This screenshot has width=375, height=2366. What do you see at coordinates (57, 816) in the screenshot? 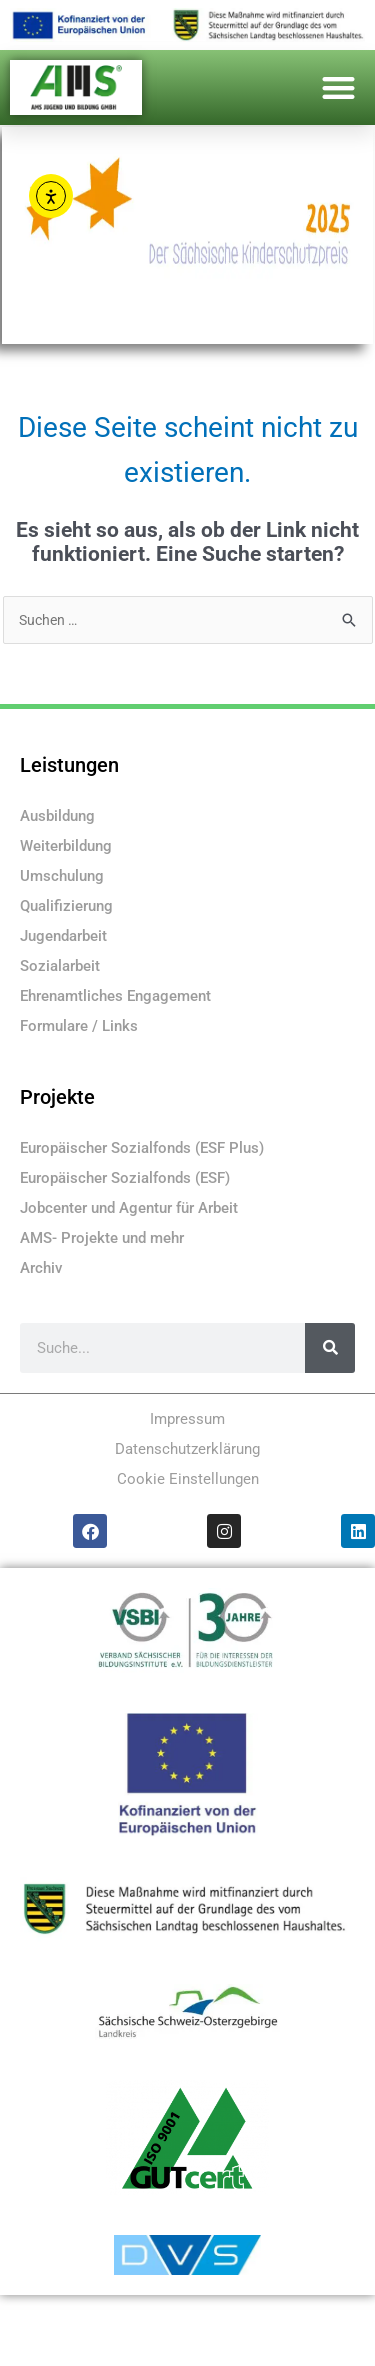
I see `Ausbildung` at bounding box center [57, 816].